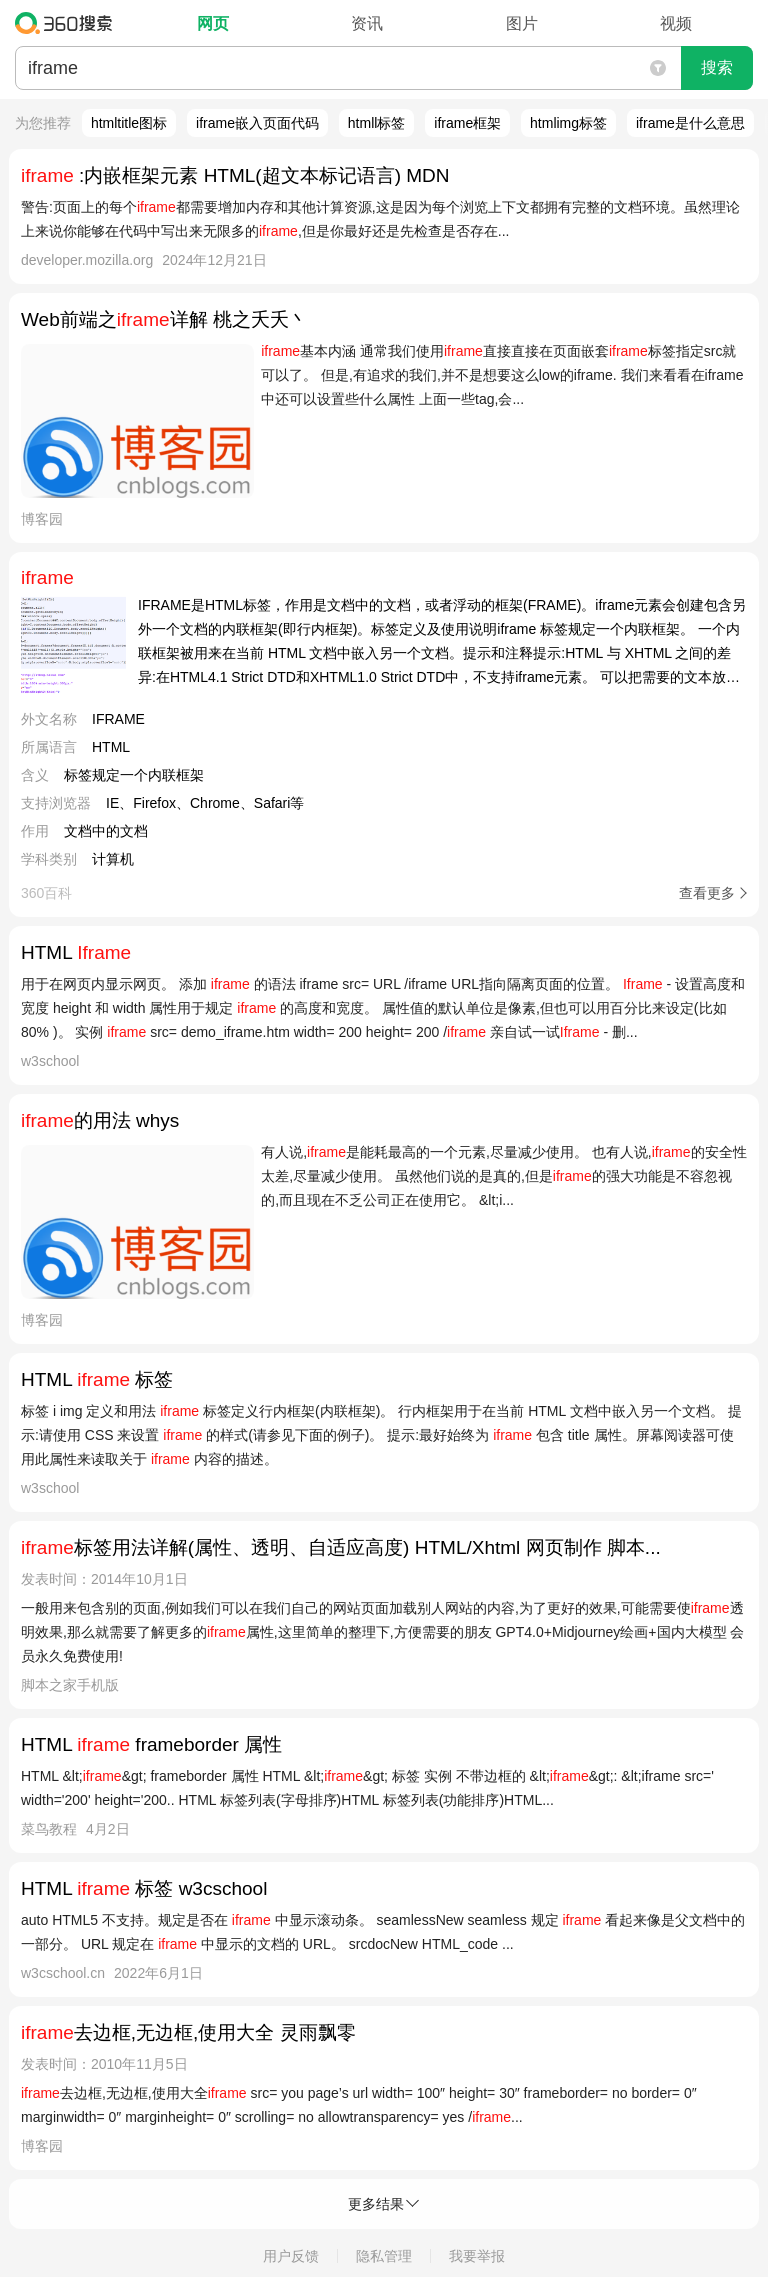  I want to click on 360搜索, so click(68, 23).